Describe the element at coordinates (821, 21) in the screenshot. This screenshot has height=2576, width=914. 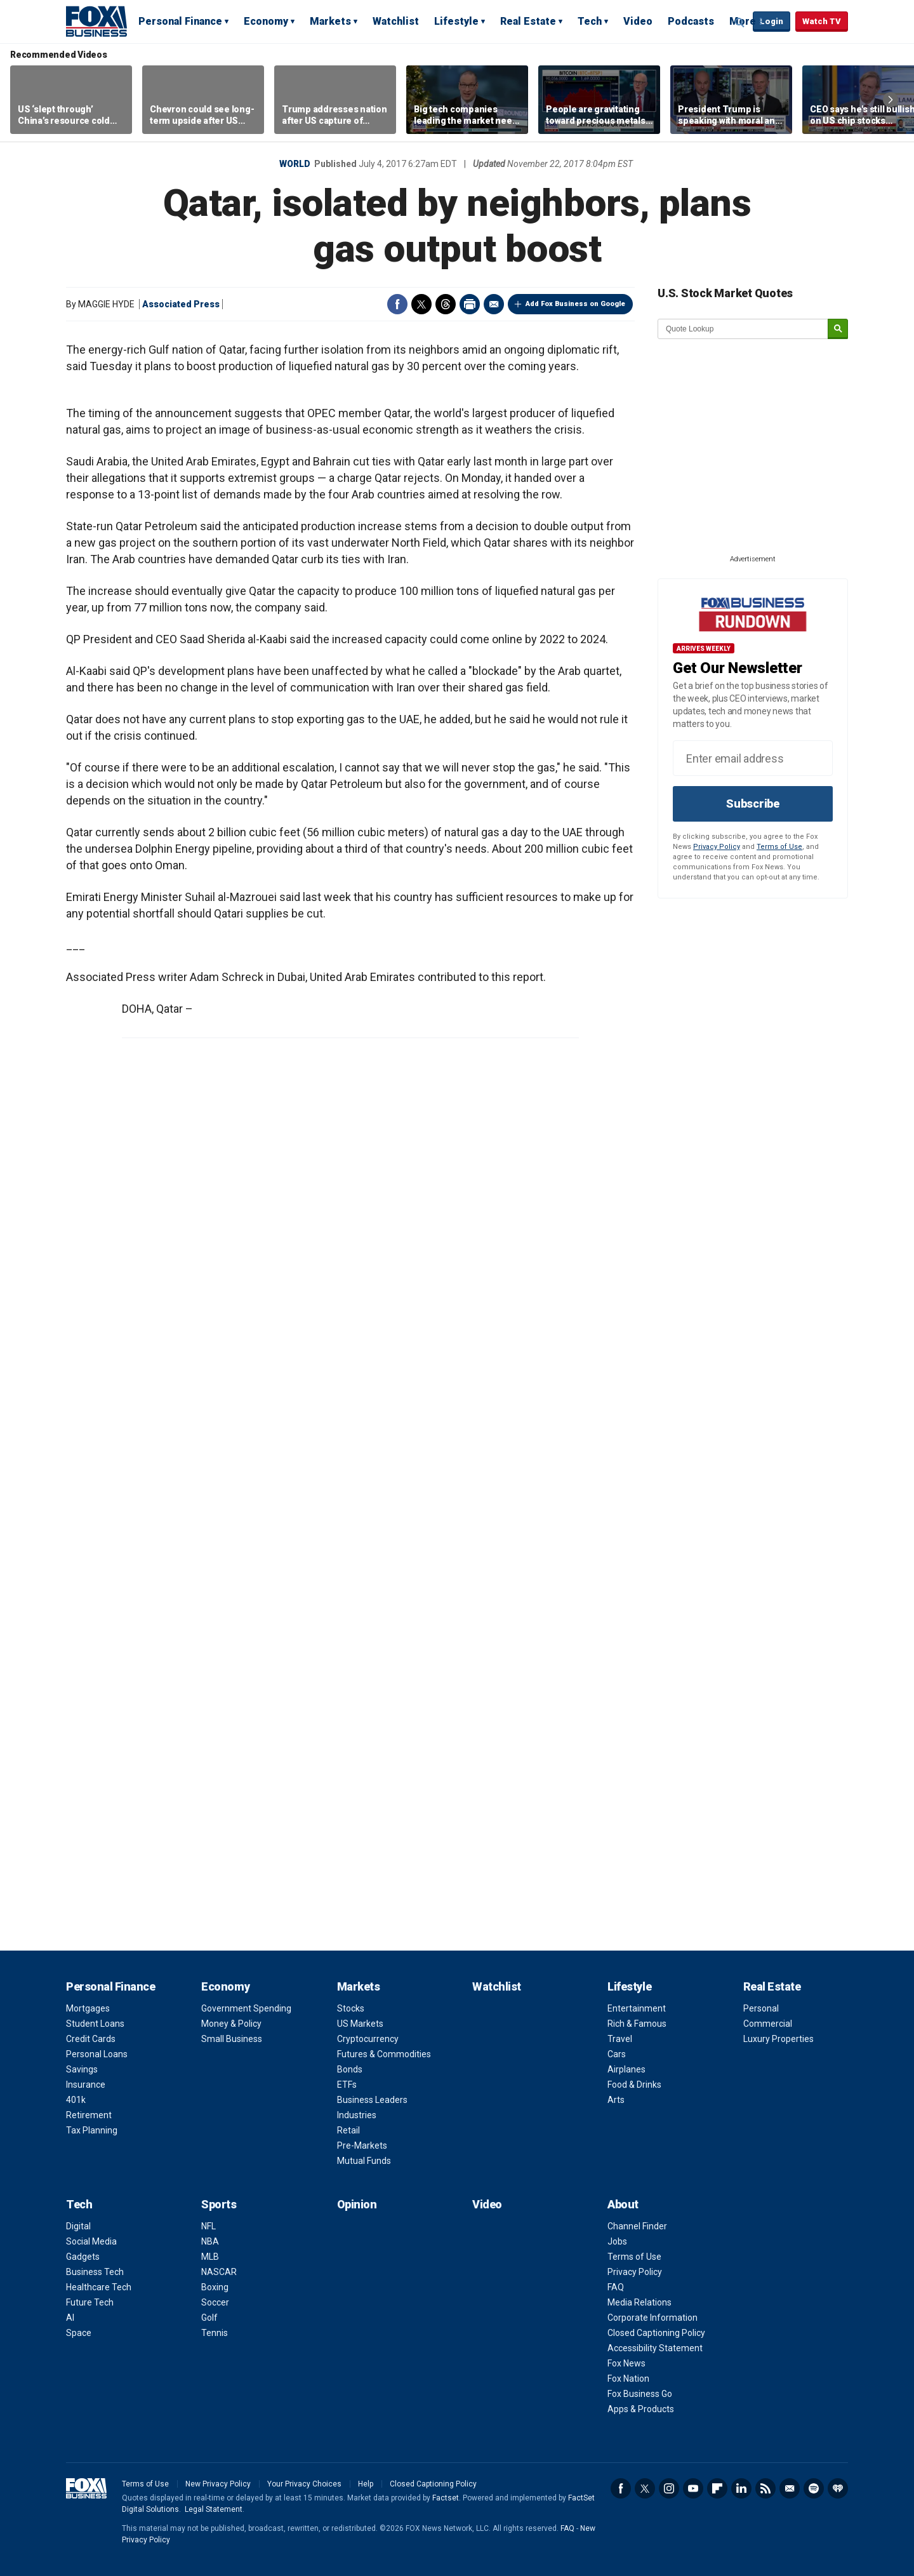
I see `Watch TV` at that location.